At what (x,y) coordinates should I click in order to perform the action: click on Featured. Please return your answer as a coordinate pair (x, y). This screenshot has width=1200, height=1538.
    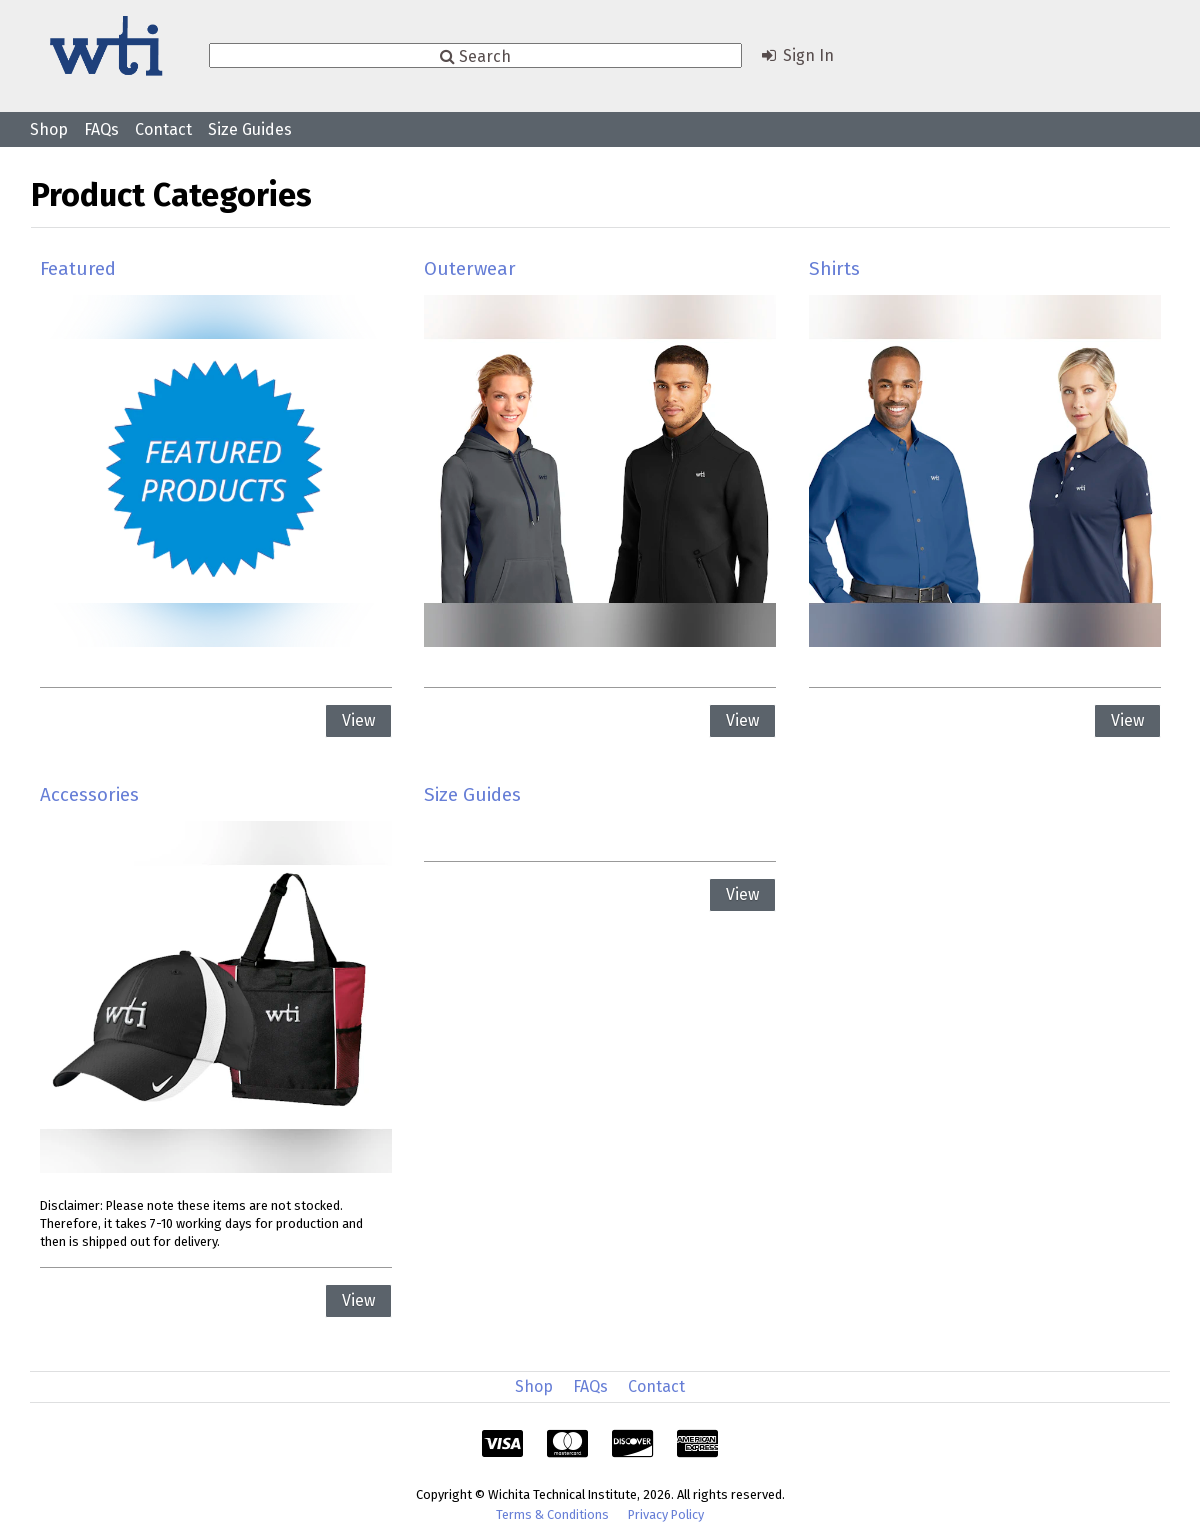
    Looking at the image, I should click on (78, 269).